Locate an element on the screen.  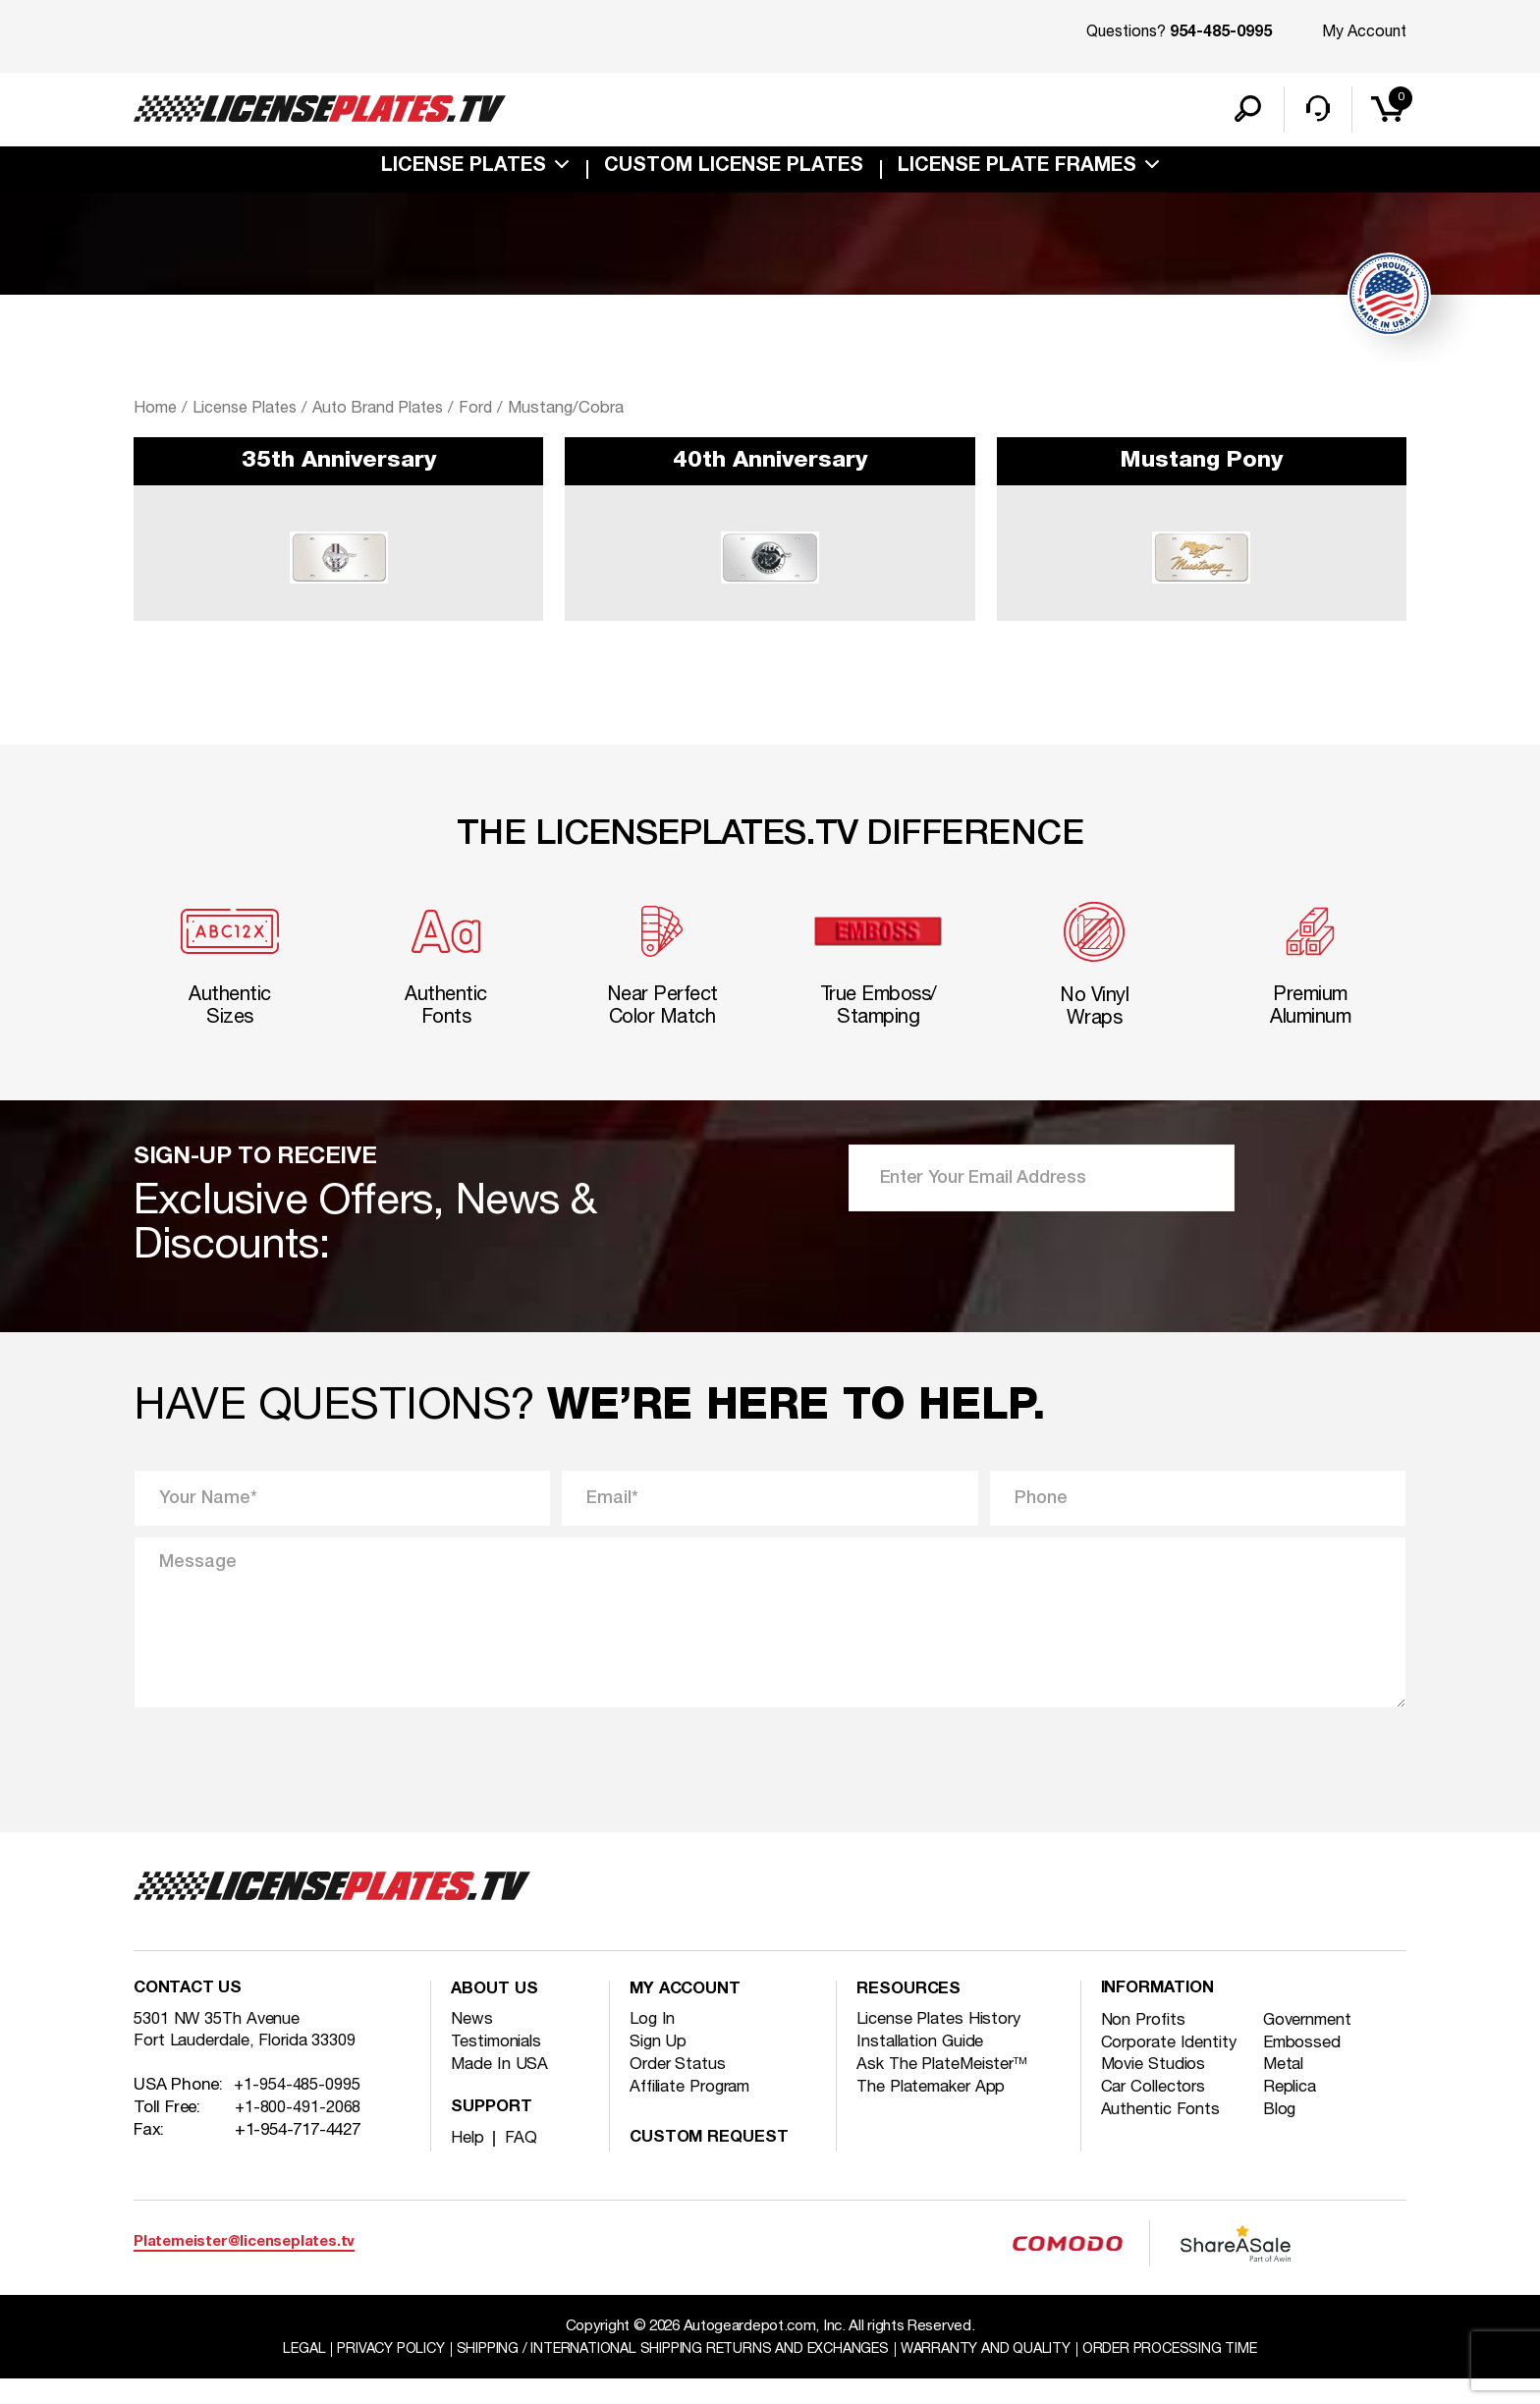
Home is located at coordinates (155, 412).